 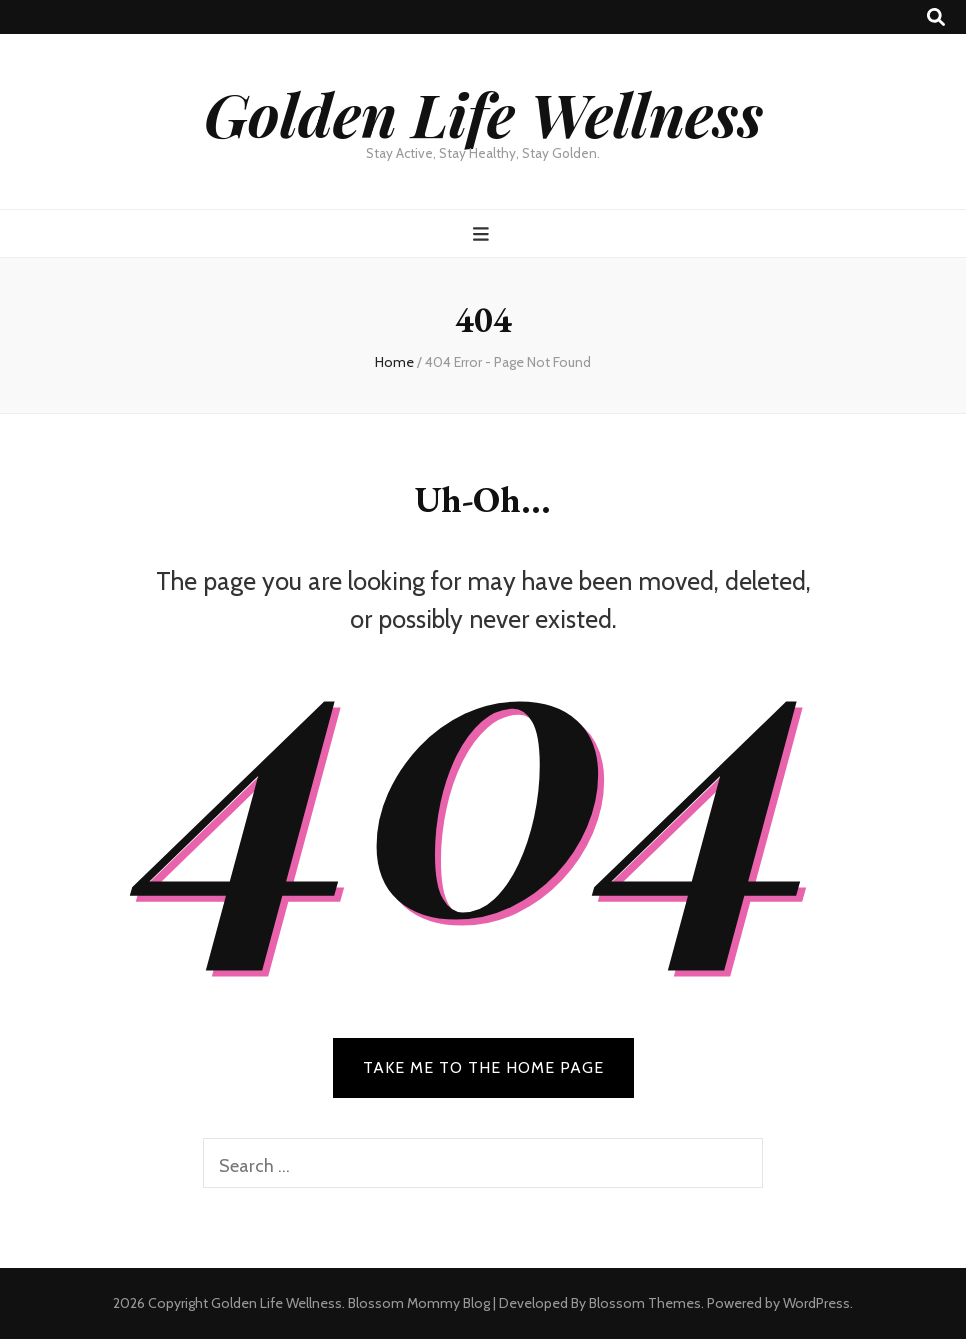 What do you see at coordinates (936, 17) in the screenshot?
I see `[search toggle button]` at bounding box center [936, 17].